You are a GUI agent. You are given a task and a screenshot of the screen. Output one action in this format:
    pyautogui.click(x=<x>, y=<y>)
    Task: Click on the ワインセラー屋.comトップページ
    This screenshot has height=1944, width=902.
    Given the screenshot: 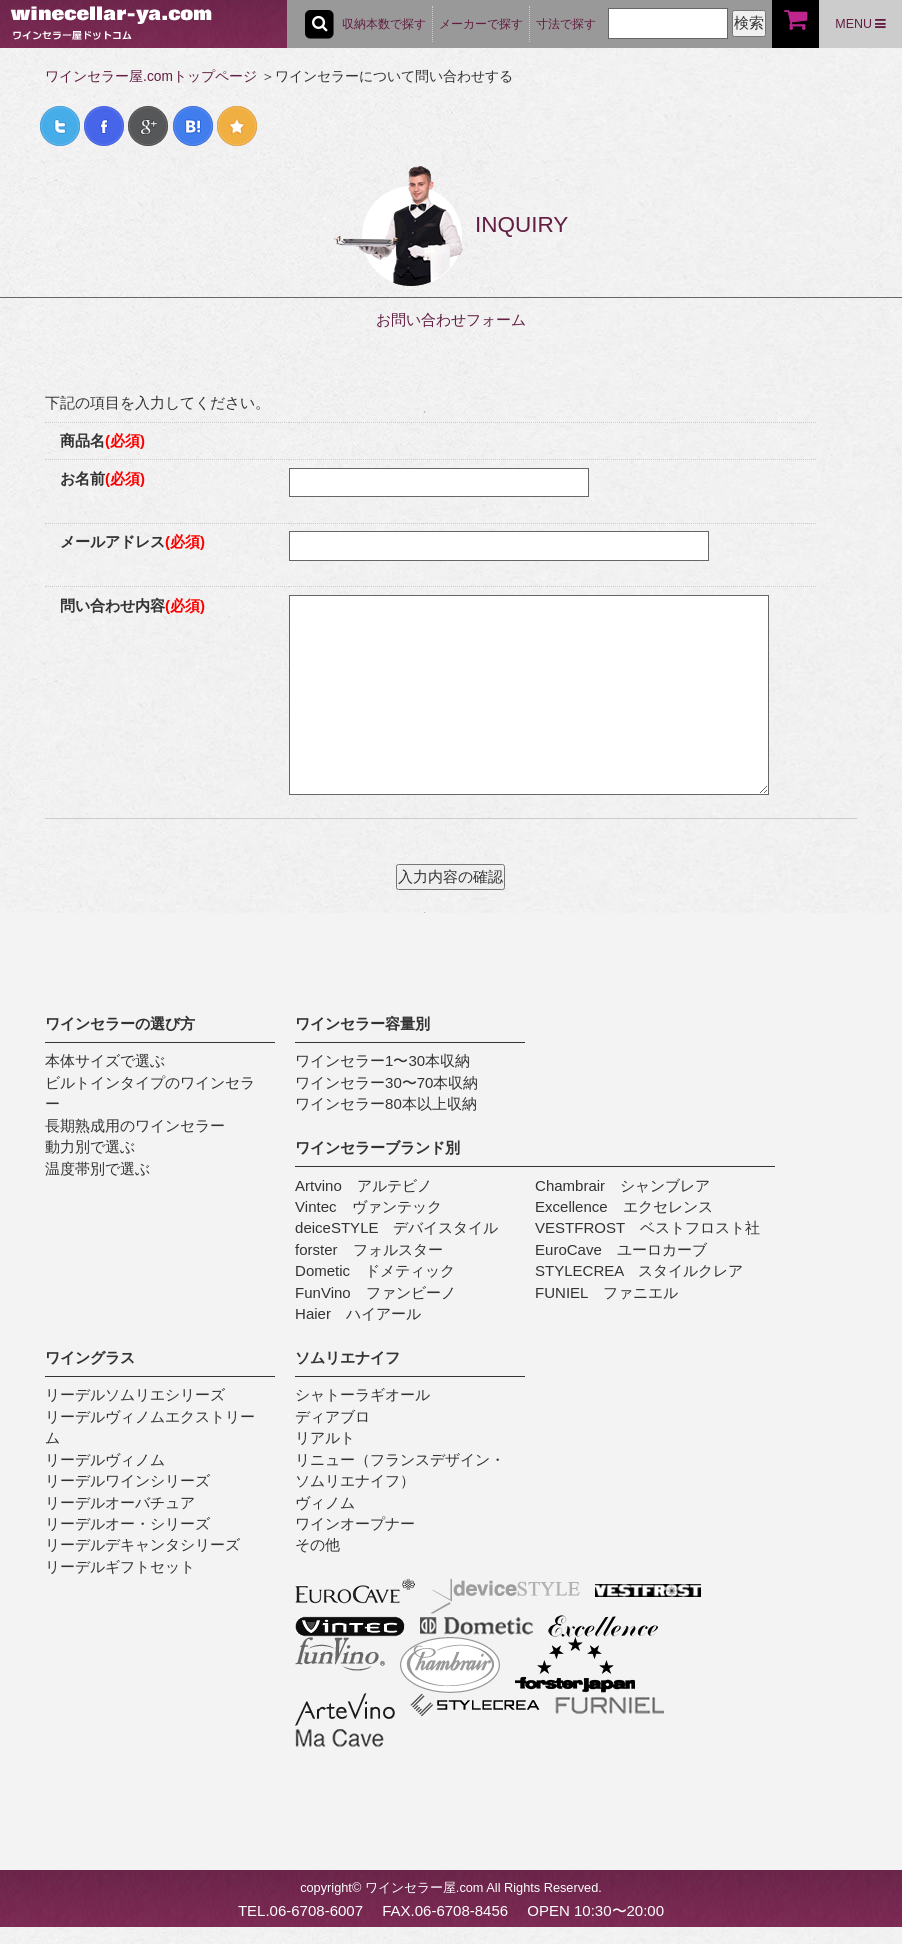 What is the action you would take?
    pyautogui.click(x=151, y=76)
    